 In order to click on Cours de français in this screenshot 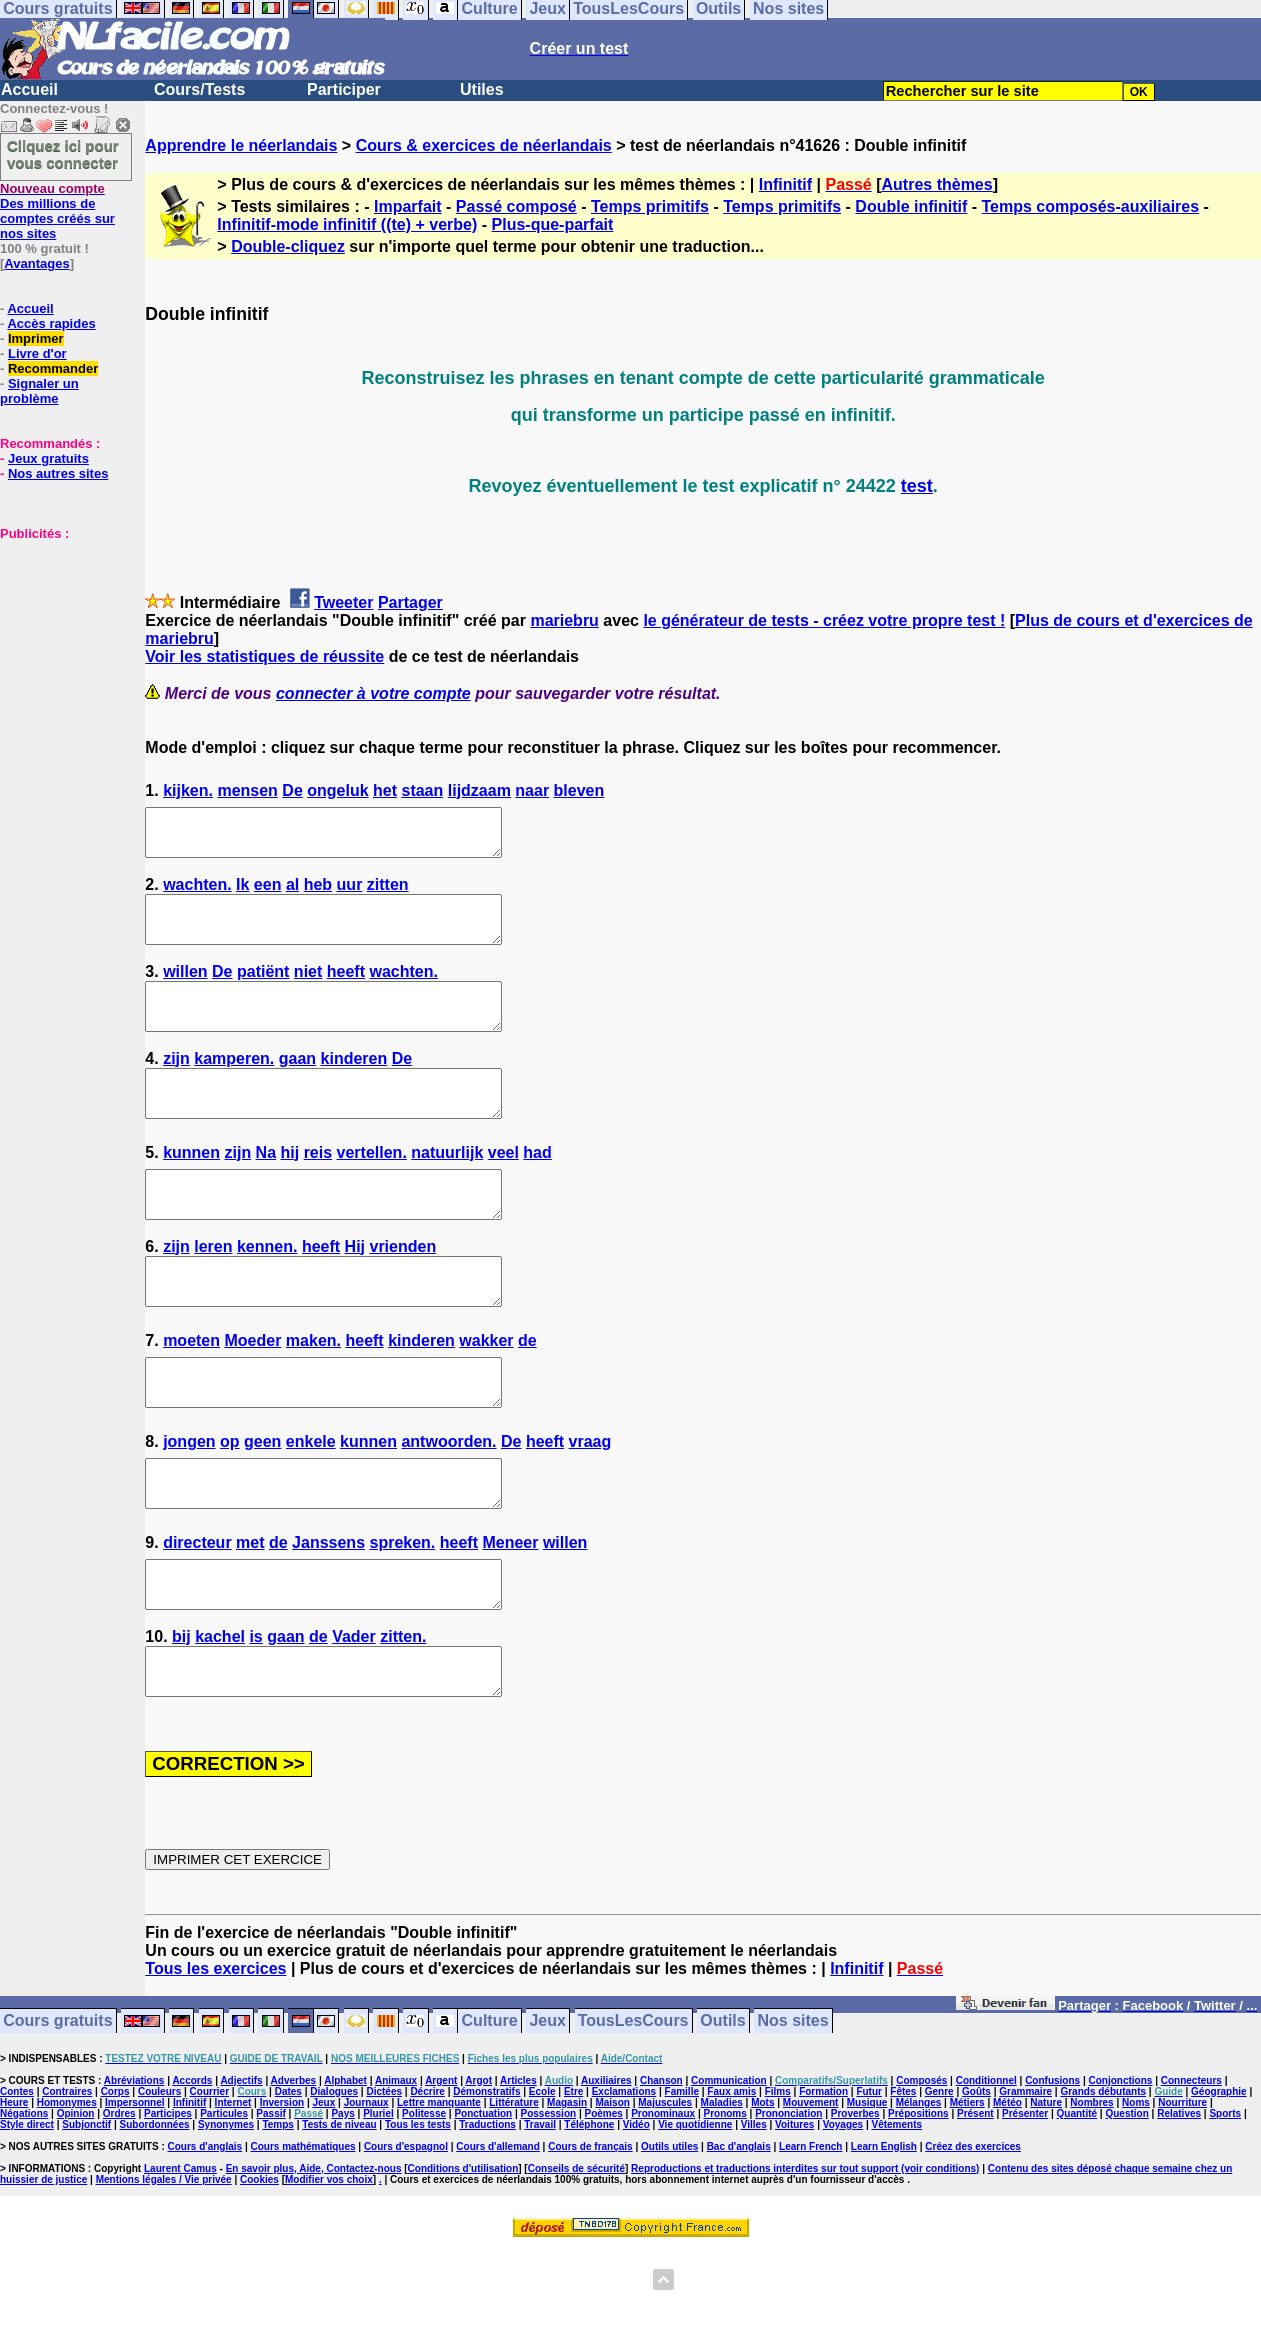, I will do `click(590, 2236)`.